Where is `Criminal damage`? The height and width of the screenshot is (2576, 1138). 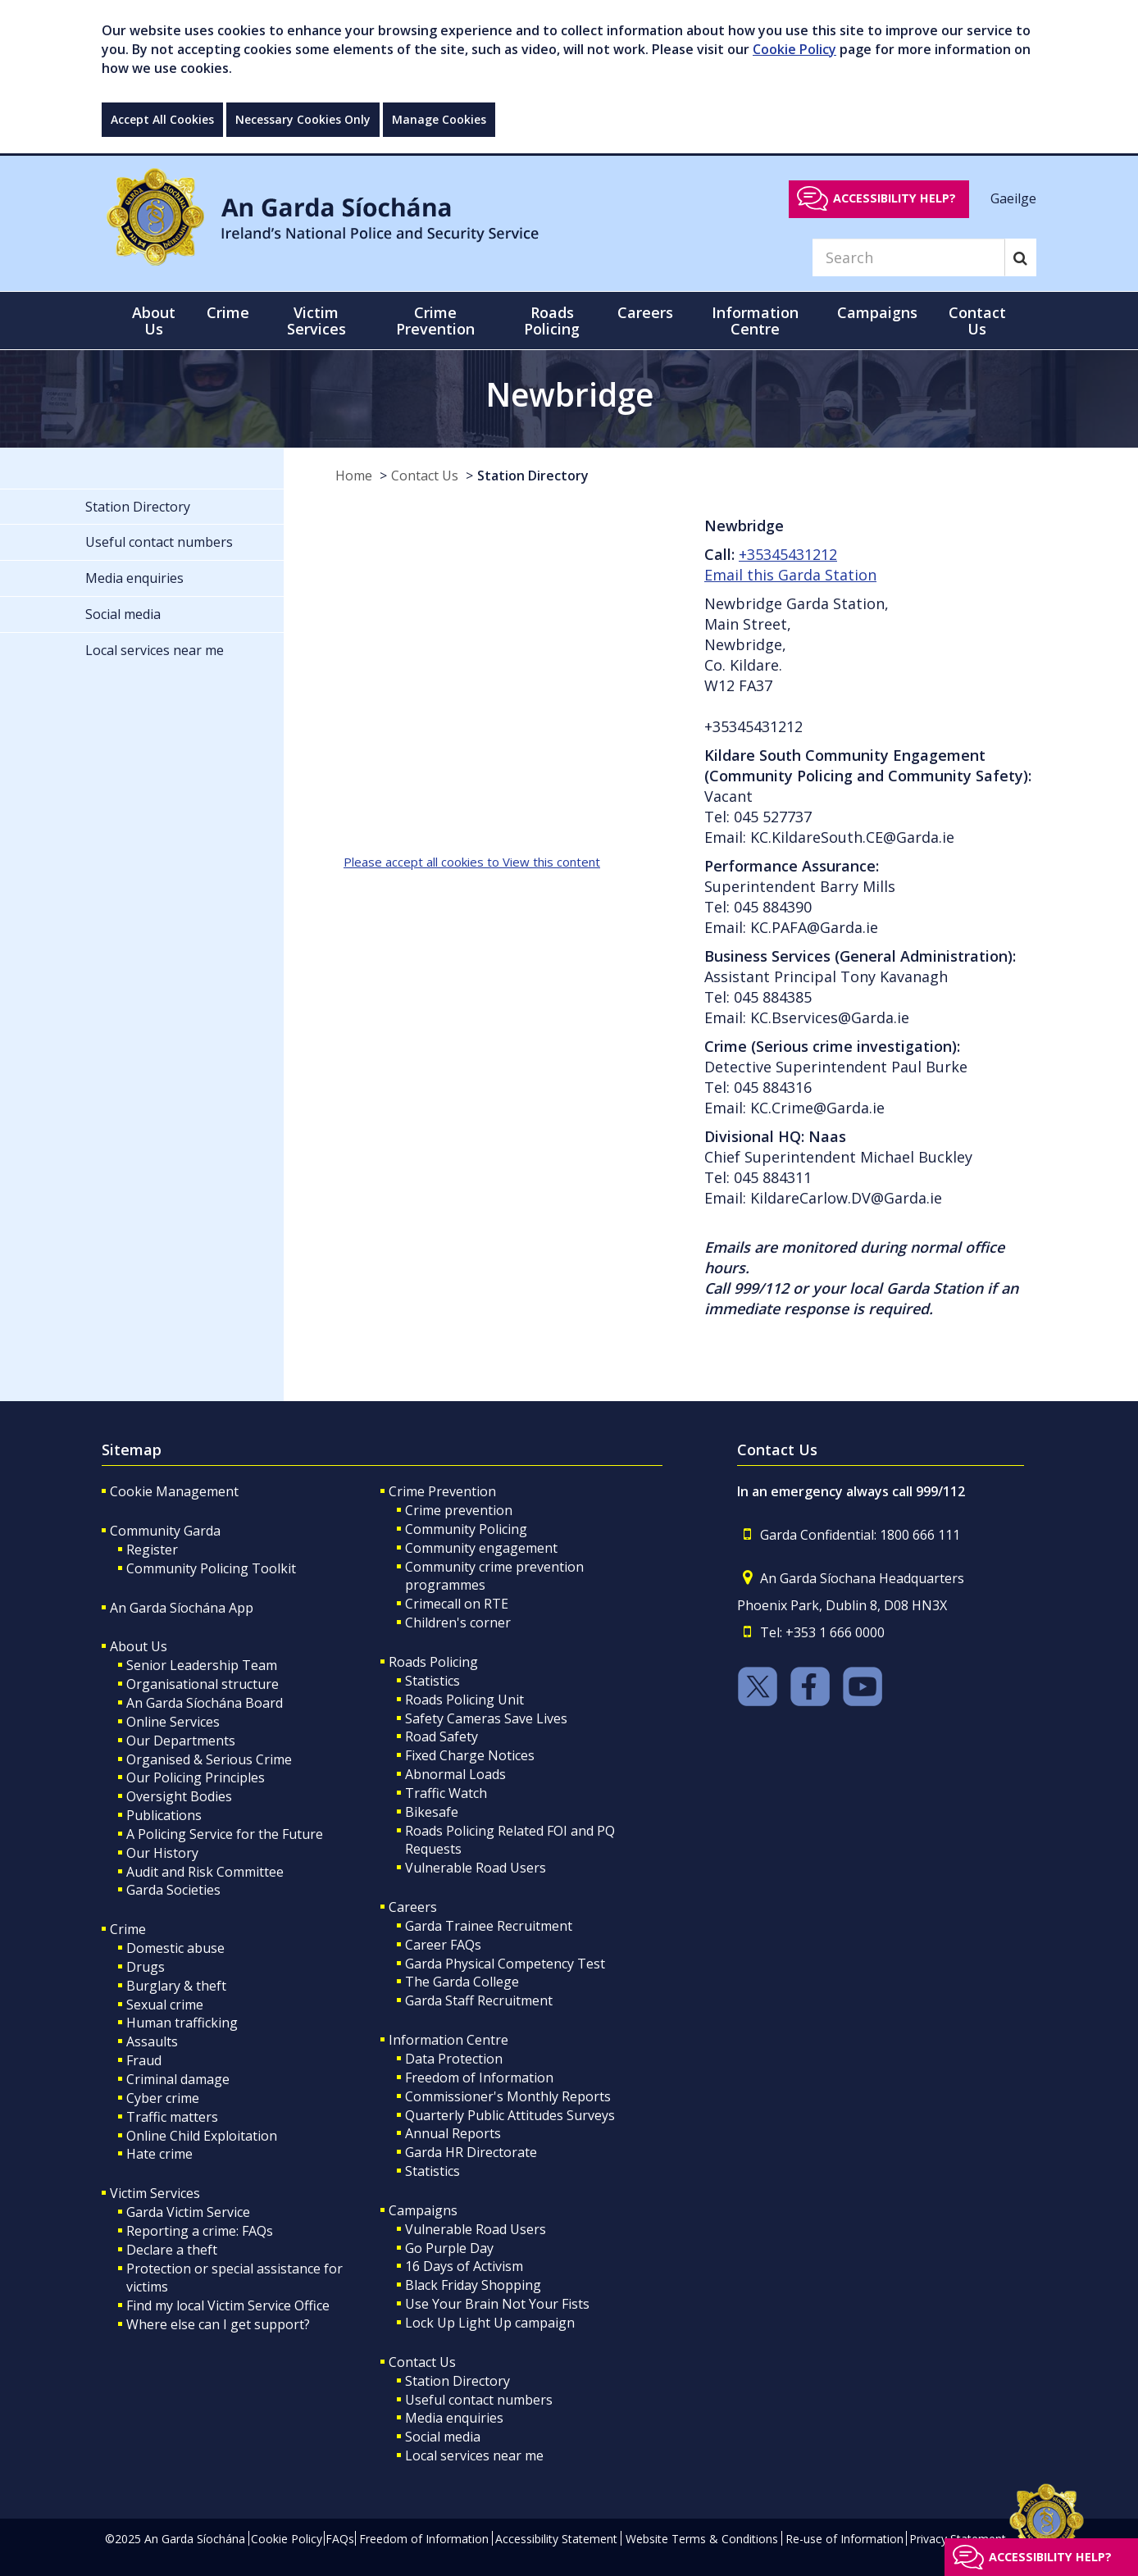
Criminal damage is located at coordinates (178, 2079).